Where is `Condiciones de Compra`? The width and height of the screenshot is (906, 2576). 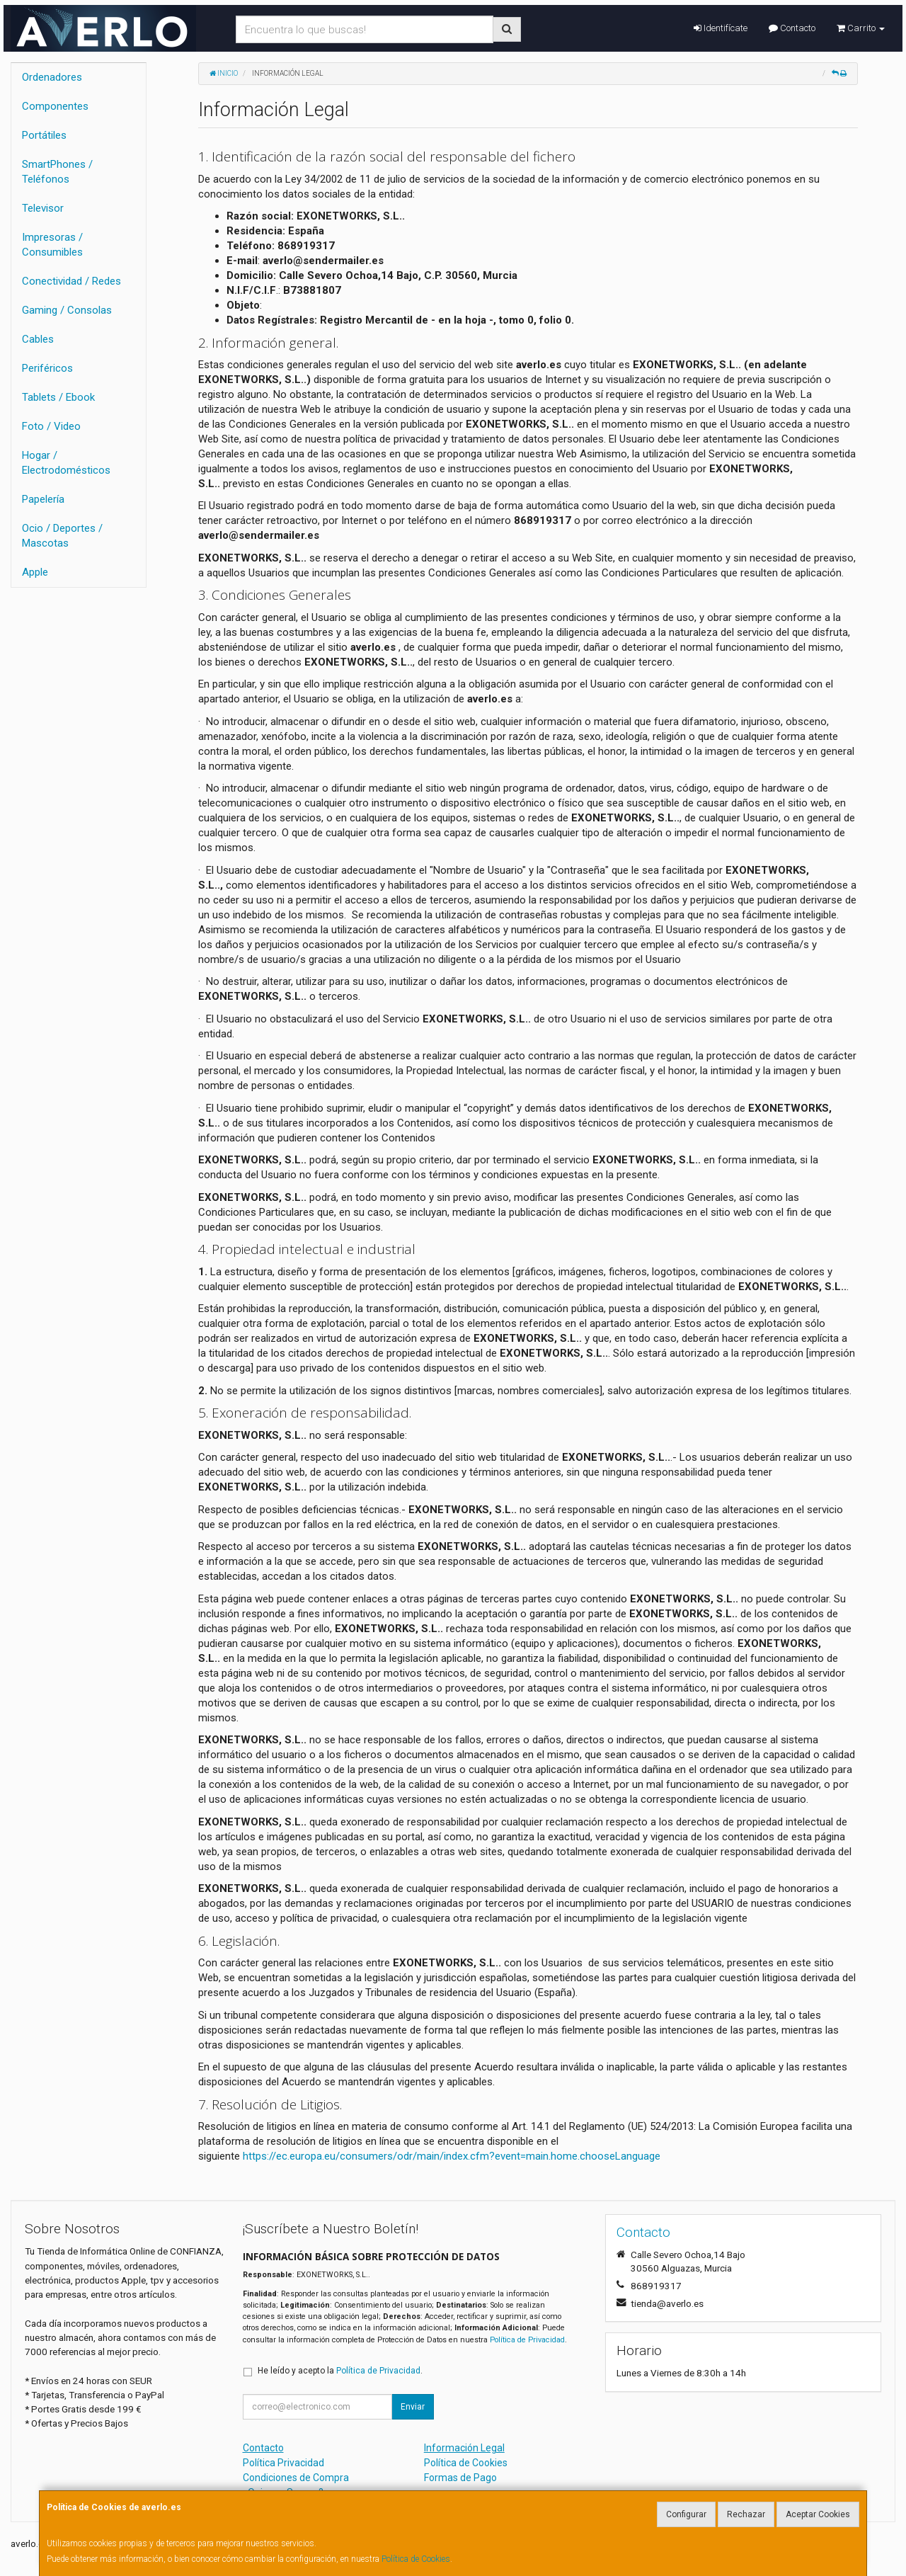
Condiciones de Compra is located at coordinates (296, 2477).